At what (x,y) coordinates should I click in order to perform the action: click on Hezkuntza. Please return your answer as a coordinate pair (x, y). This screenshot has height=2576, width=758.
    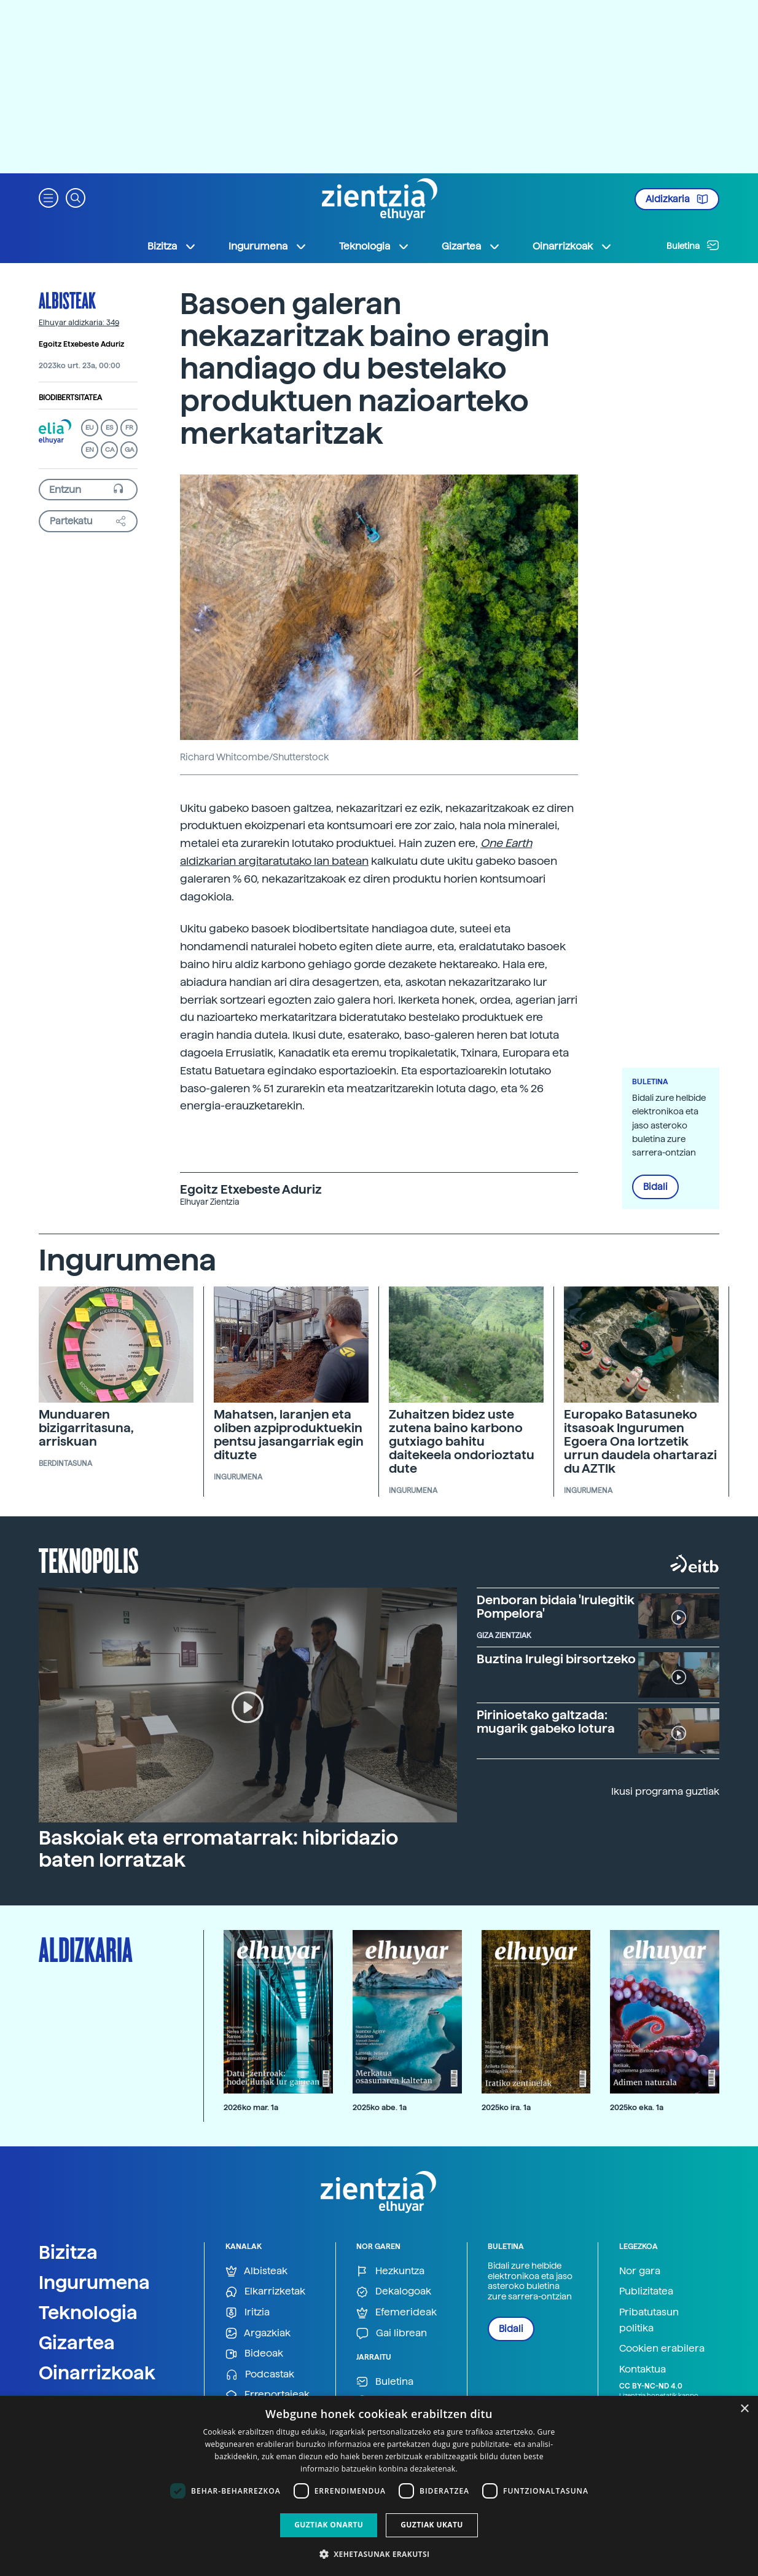
    Looking at the image, I should click on (390, 2271).